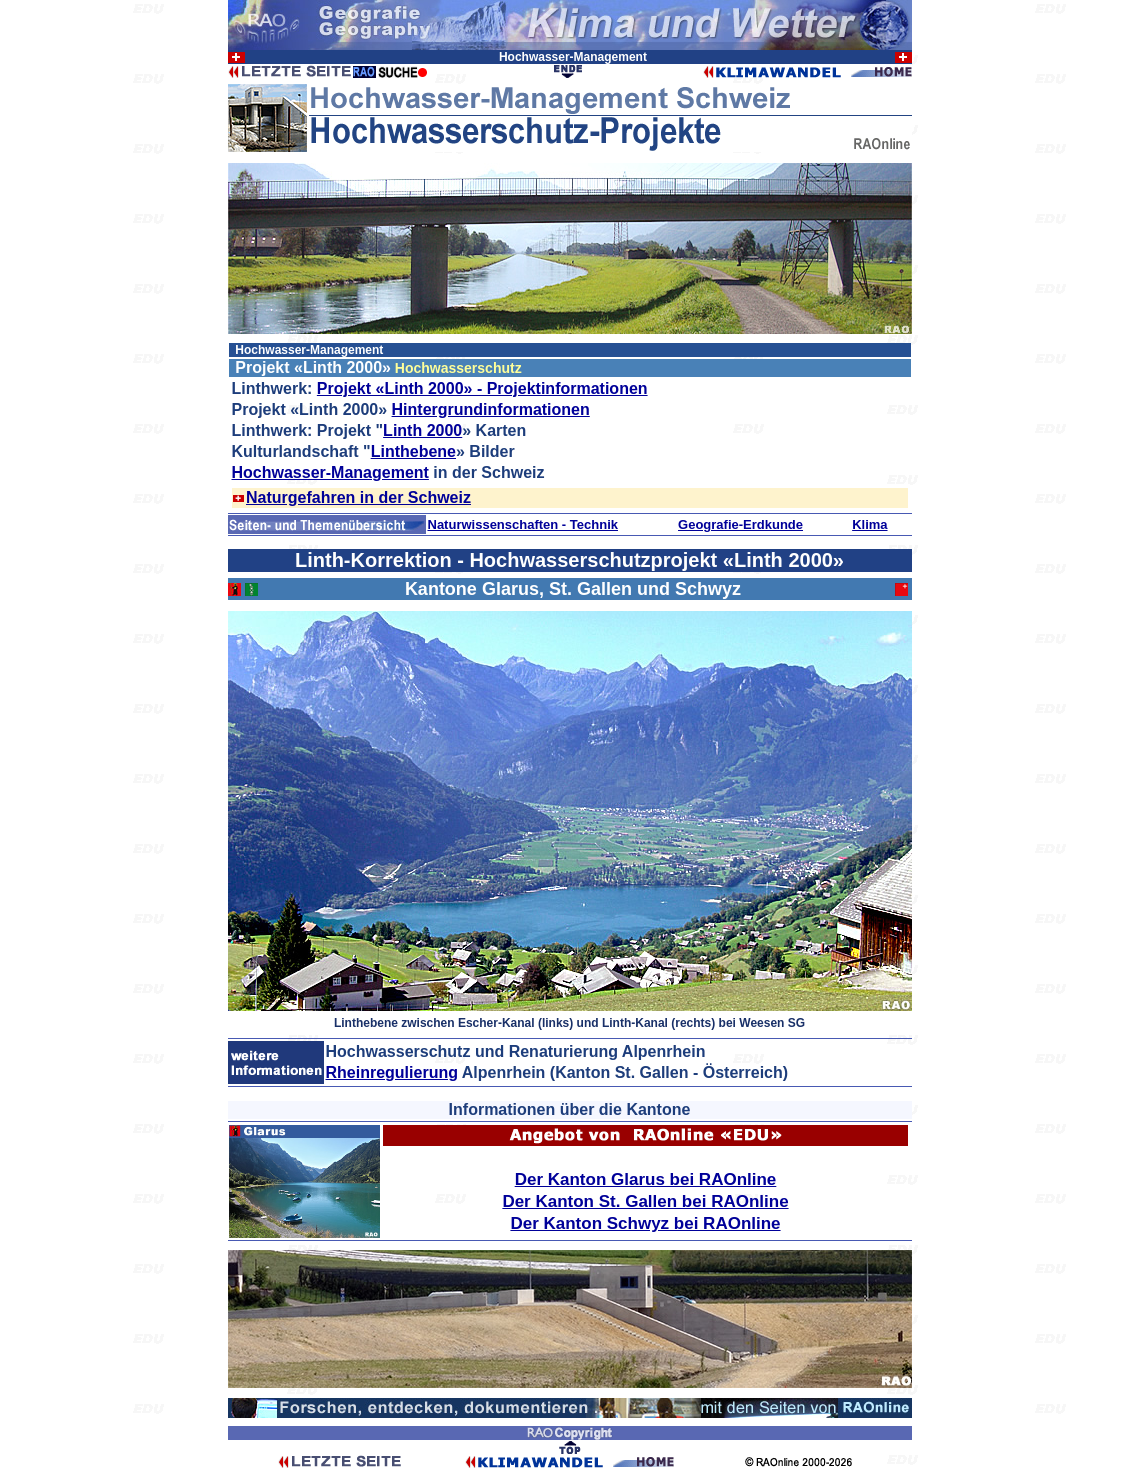 Image resolution: width=1139 pixels, height=1471 pixels. Describe the element at coordinates (646, 1179) in the screenshot. I see `Der Kanton Glarus bei RAOnline` at that location.